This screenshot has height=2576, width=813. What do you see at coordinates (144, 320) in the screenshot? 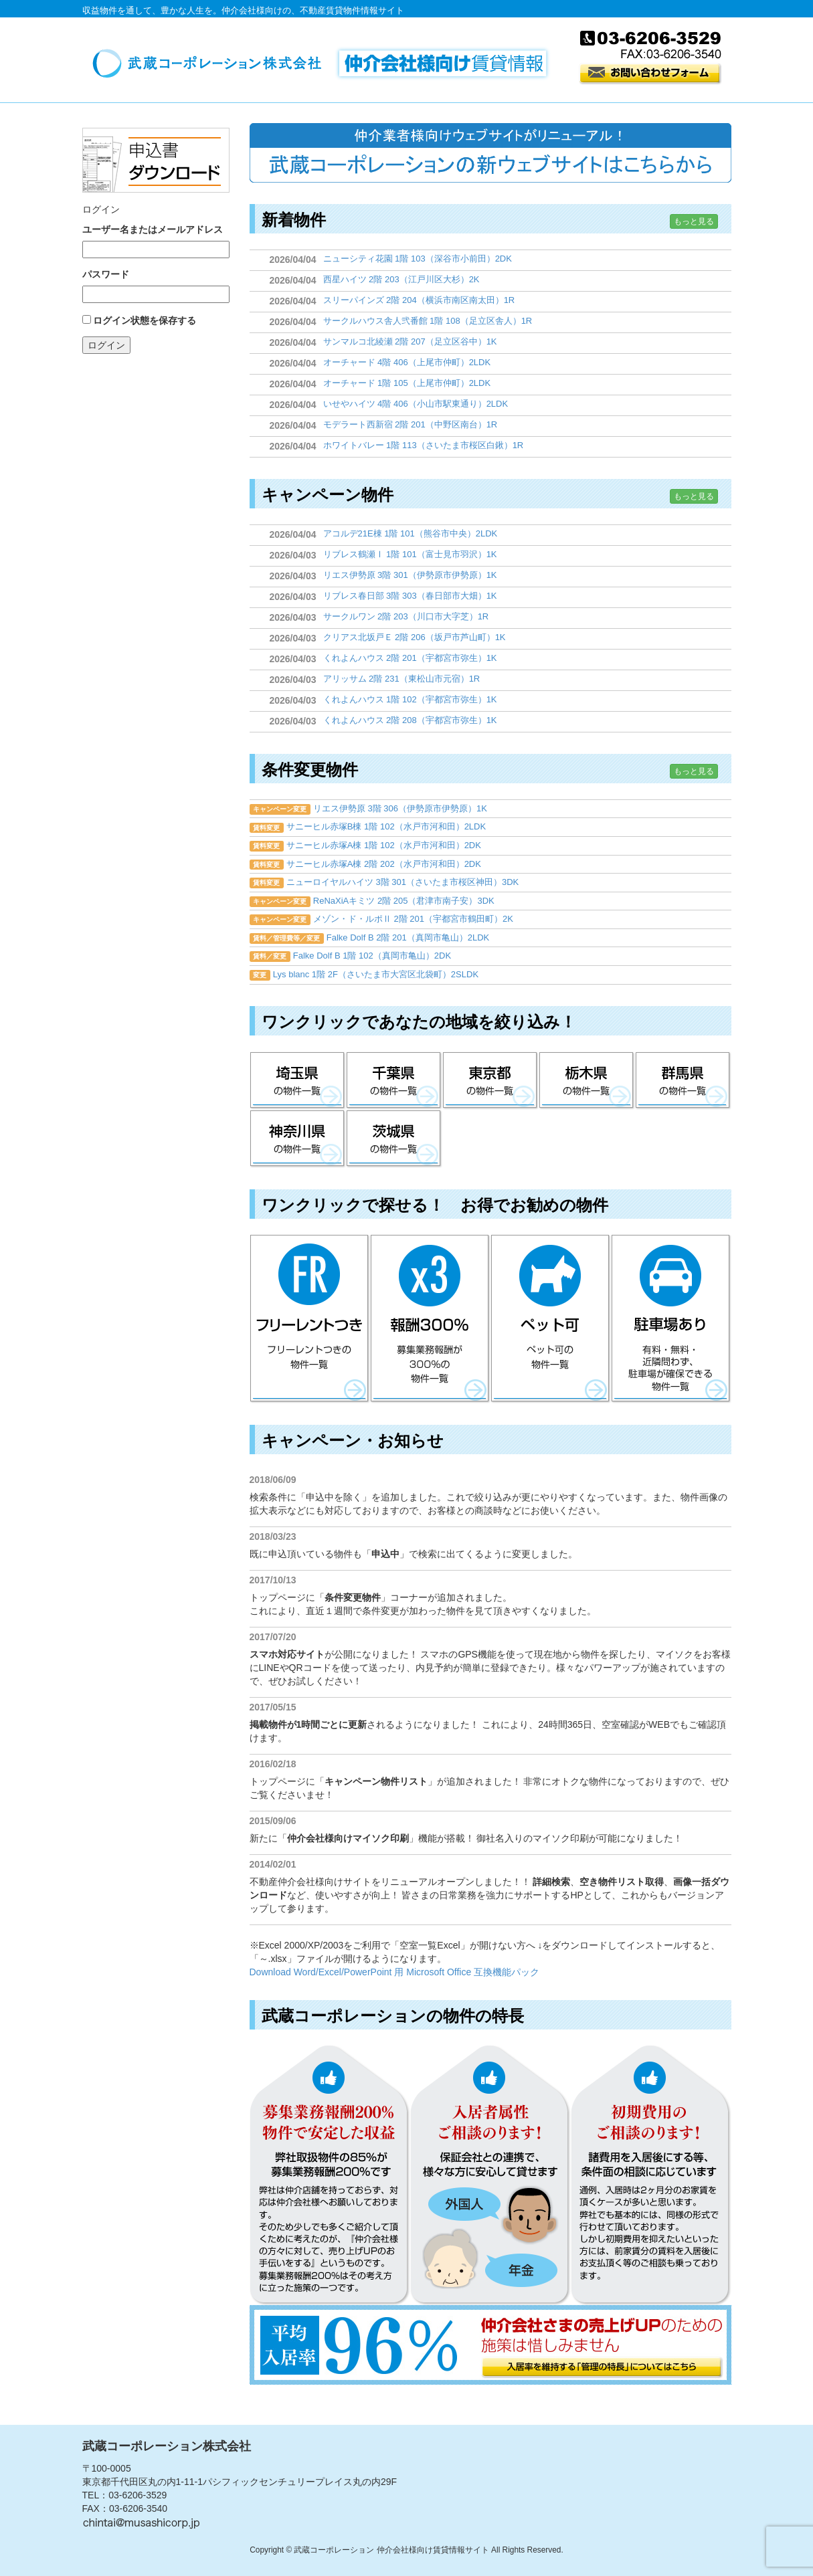
I see `ログイン状態を保存する` at bounding box center [144, 320].